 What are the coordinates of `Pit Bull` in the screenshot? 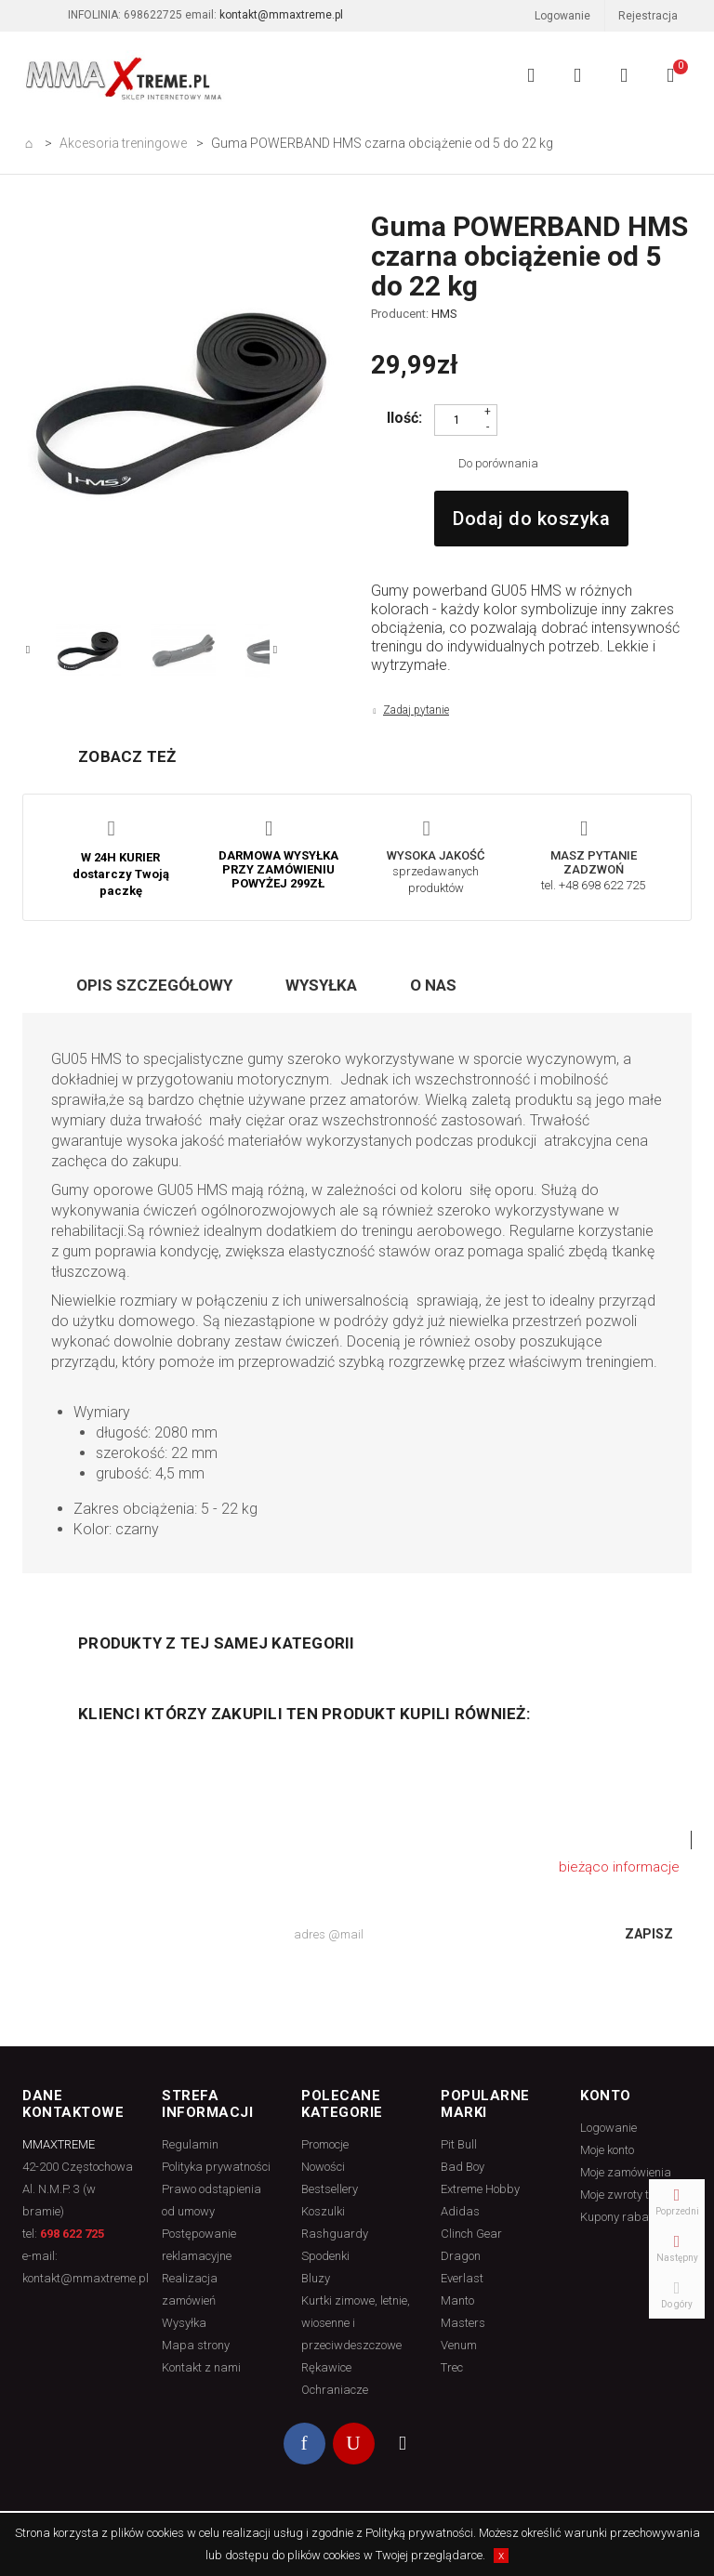 It's located at (459, 2144).